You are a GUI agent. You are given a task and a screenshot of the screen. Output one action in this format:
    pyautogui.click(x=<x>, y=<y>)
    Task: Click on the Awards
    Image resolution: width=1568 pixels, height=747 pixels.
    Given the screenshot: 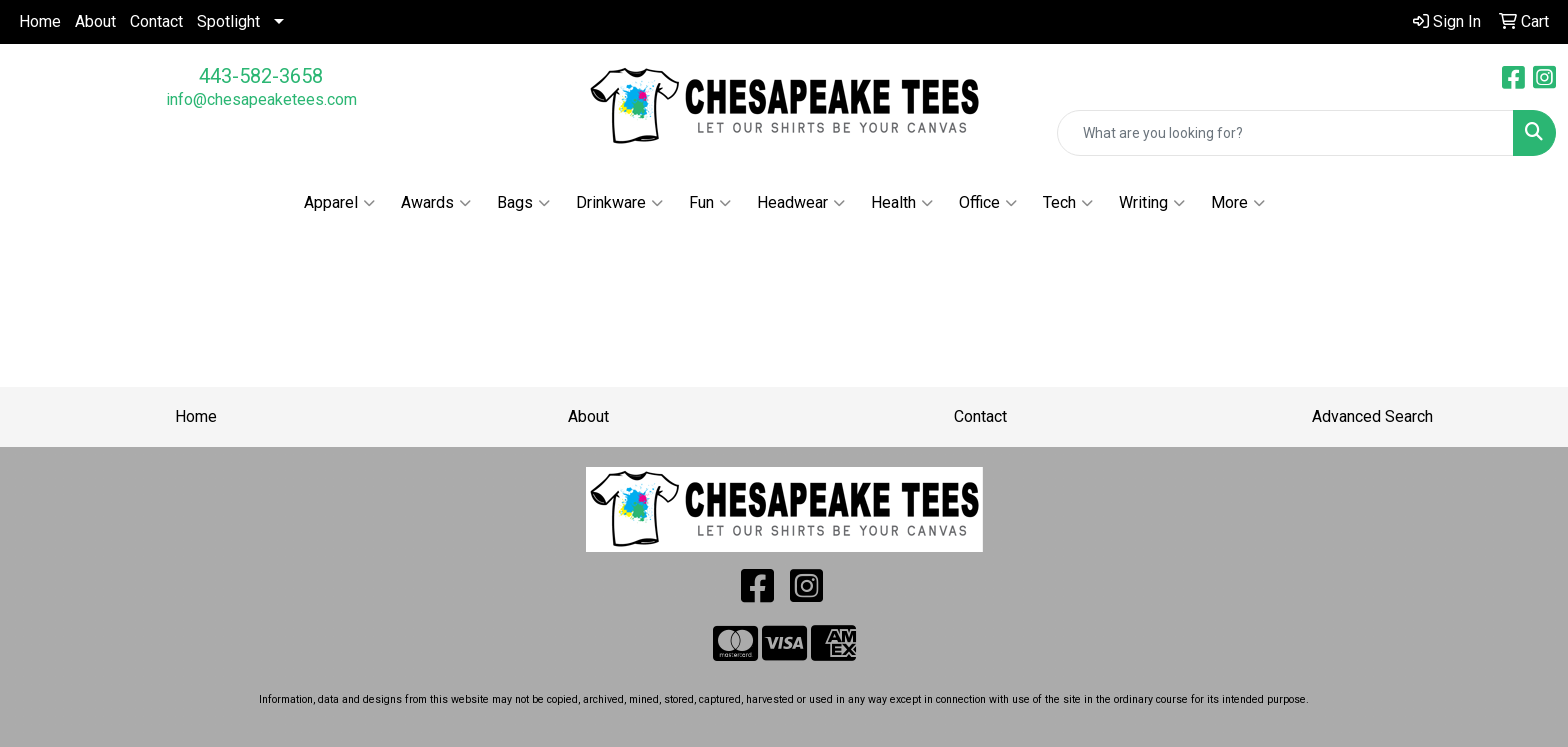 What is the action you would take?
    pyautogui.click(x=436, y=203)
    